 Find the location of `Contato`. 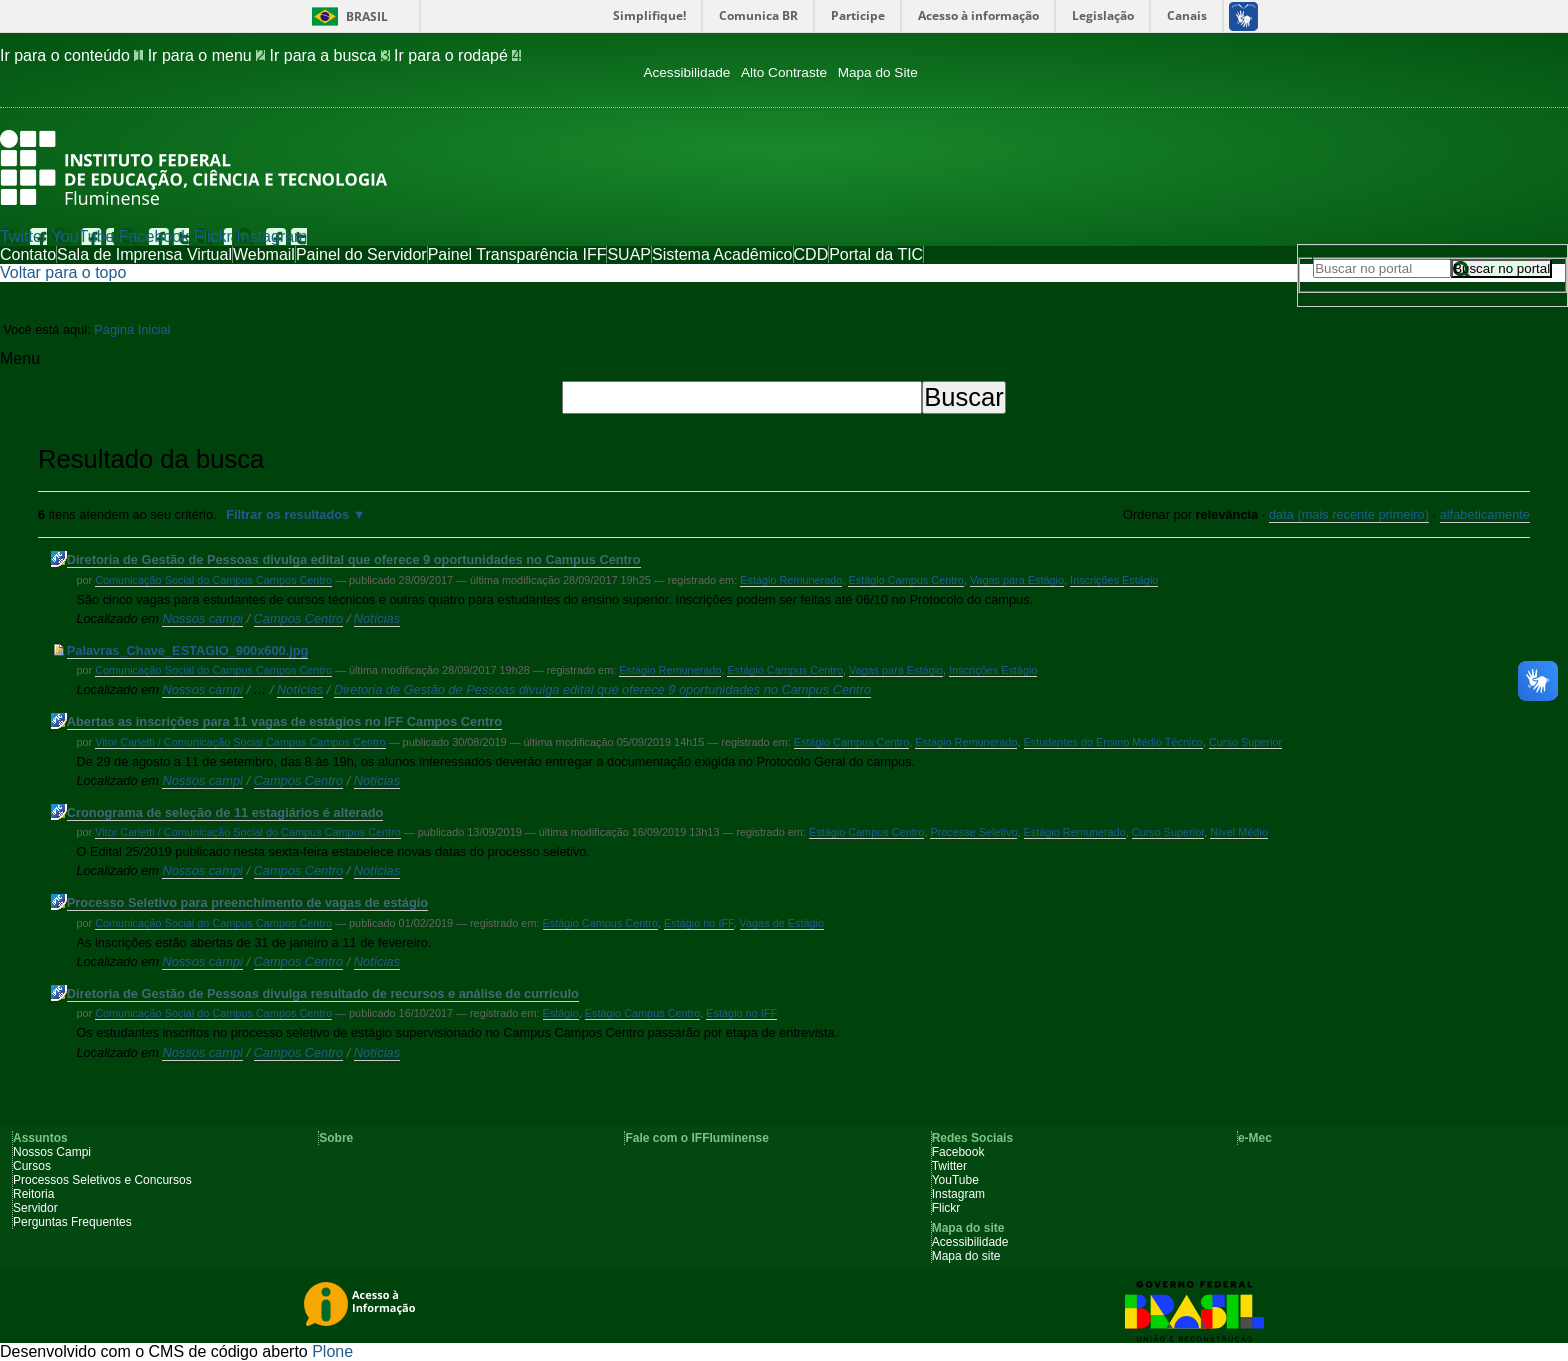

Contato is located at coordinates (28, 254).